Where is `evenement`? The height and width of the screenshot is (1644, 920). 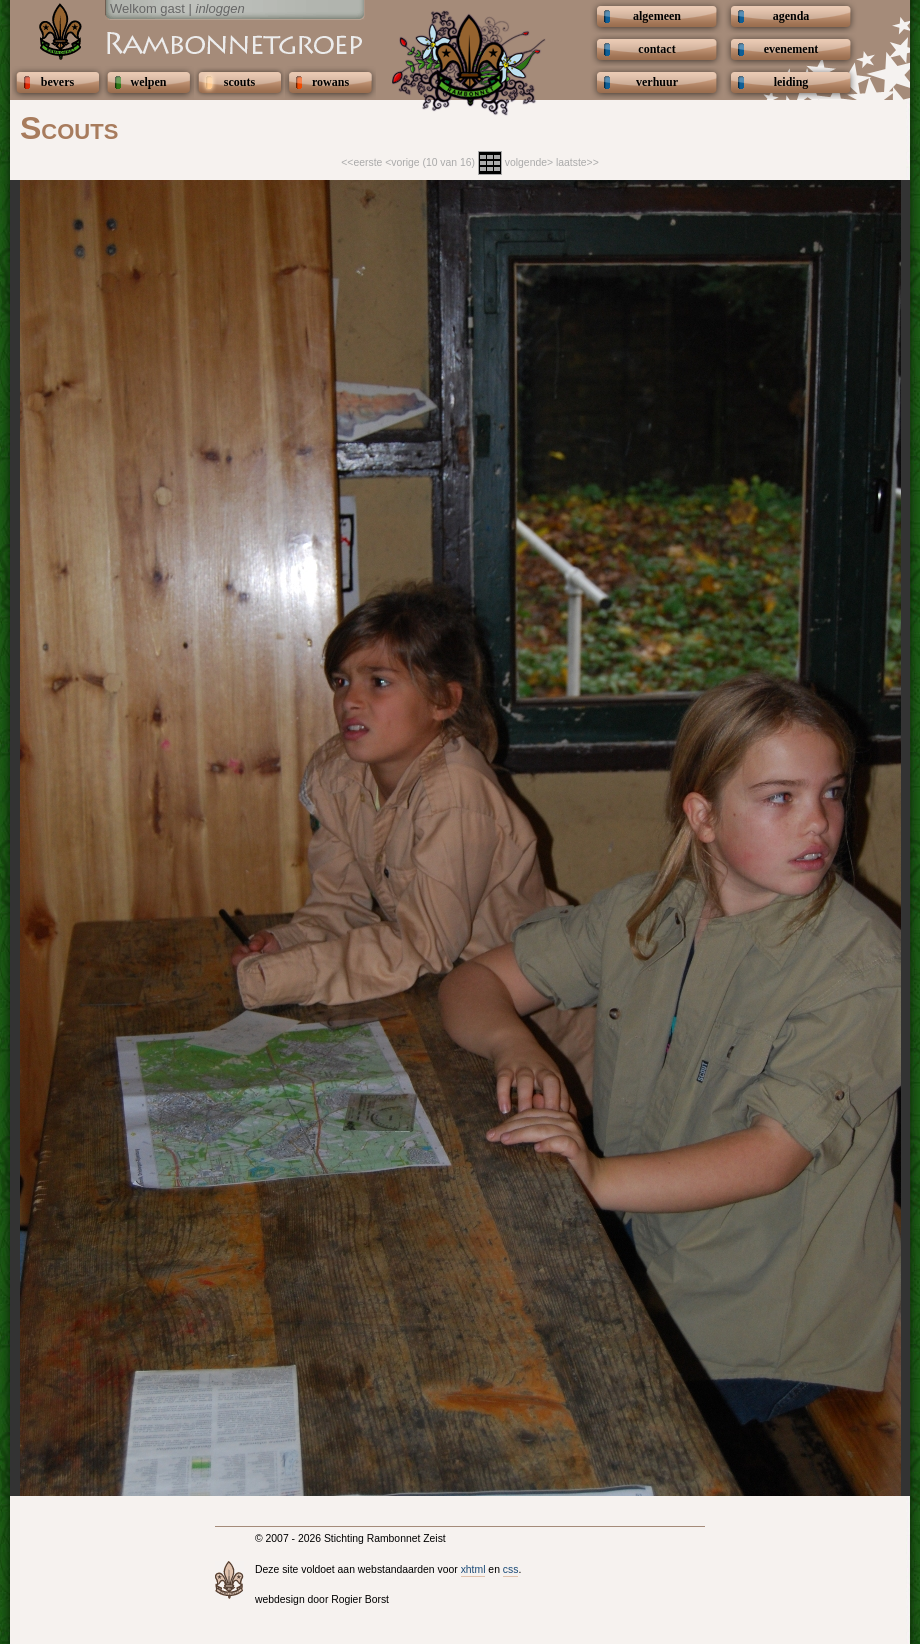
evenement is located at coordinates (791, 49).